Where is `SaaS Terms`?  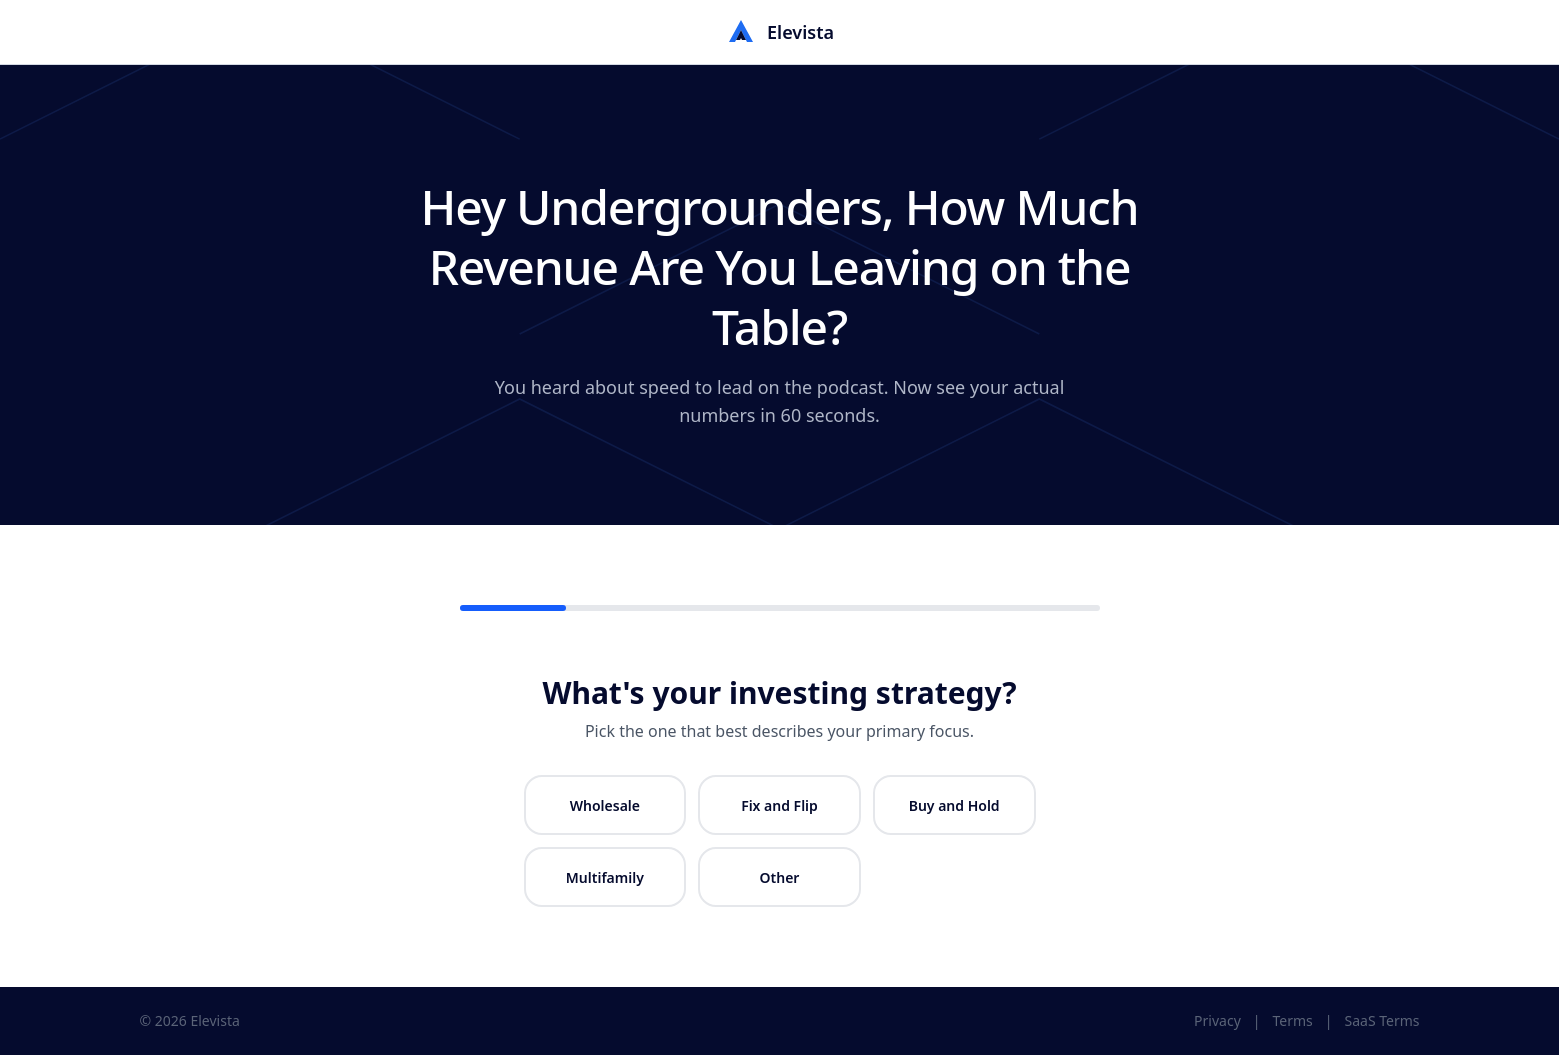 SaaS Terms is located at coordinates (1382, 1020).